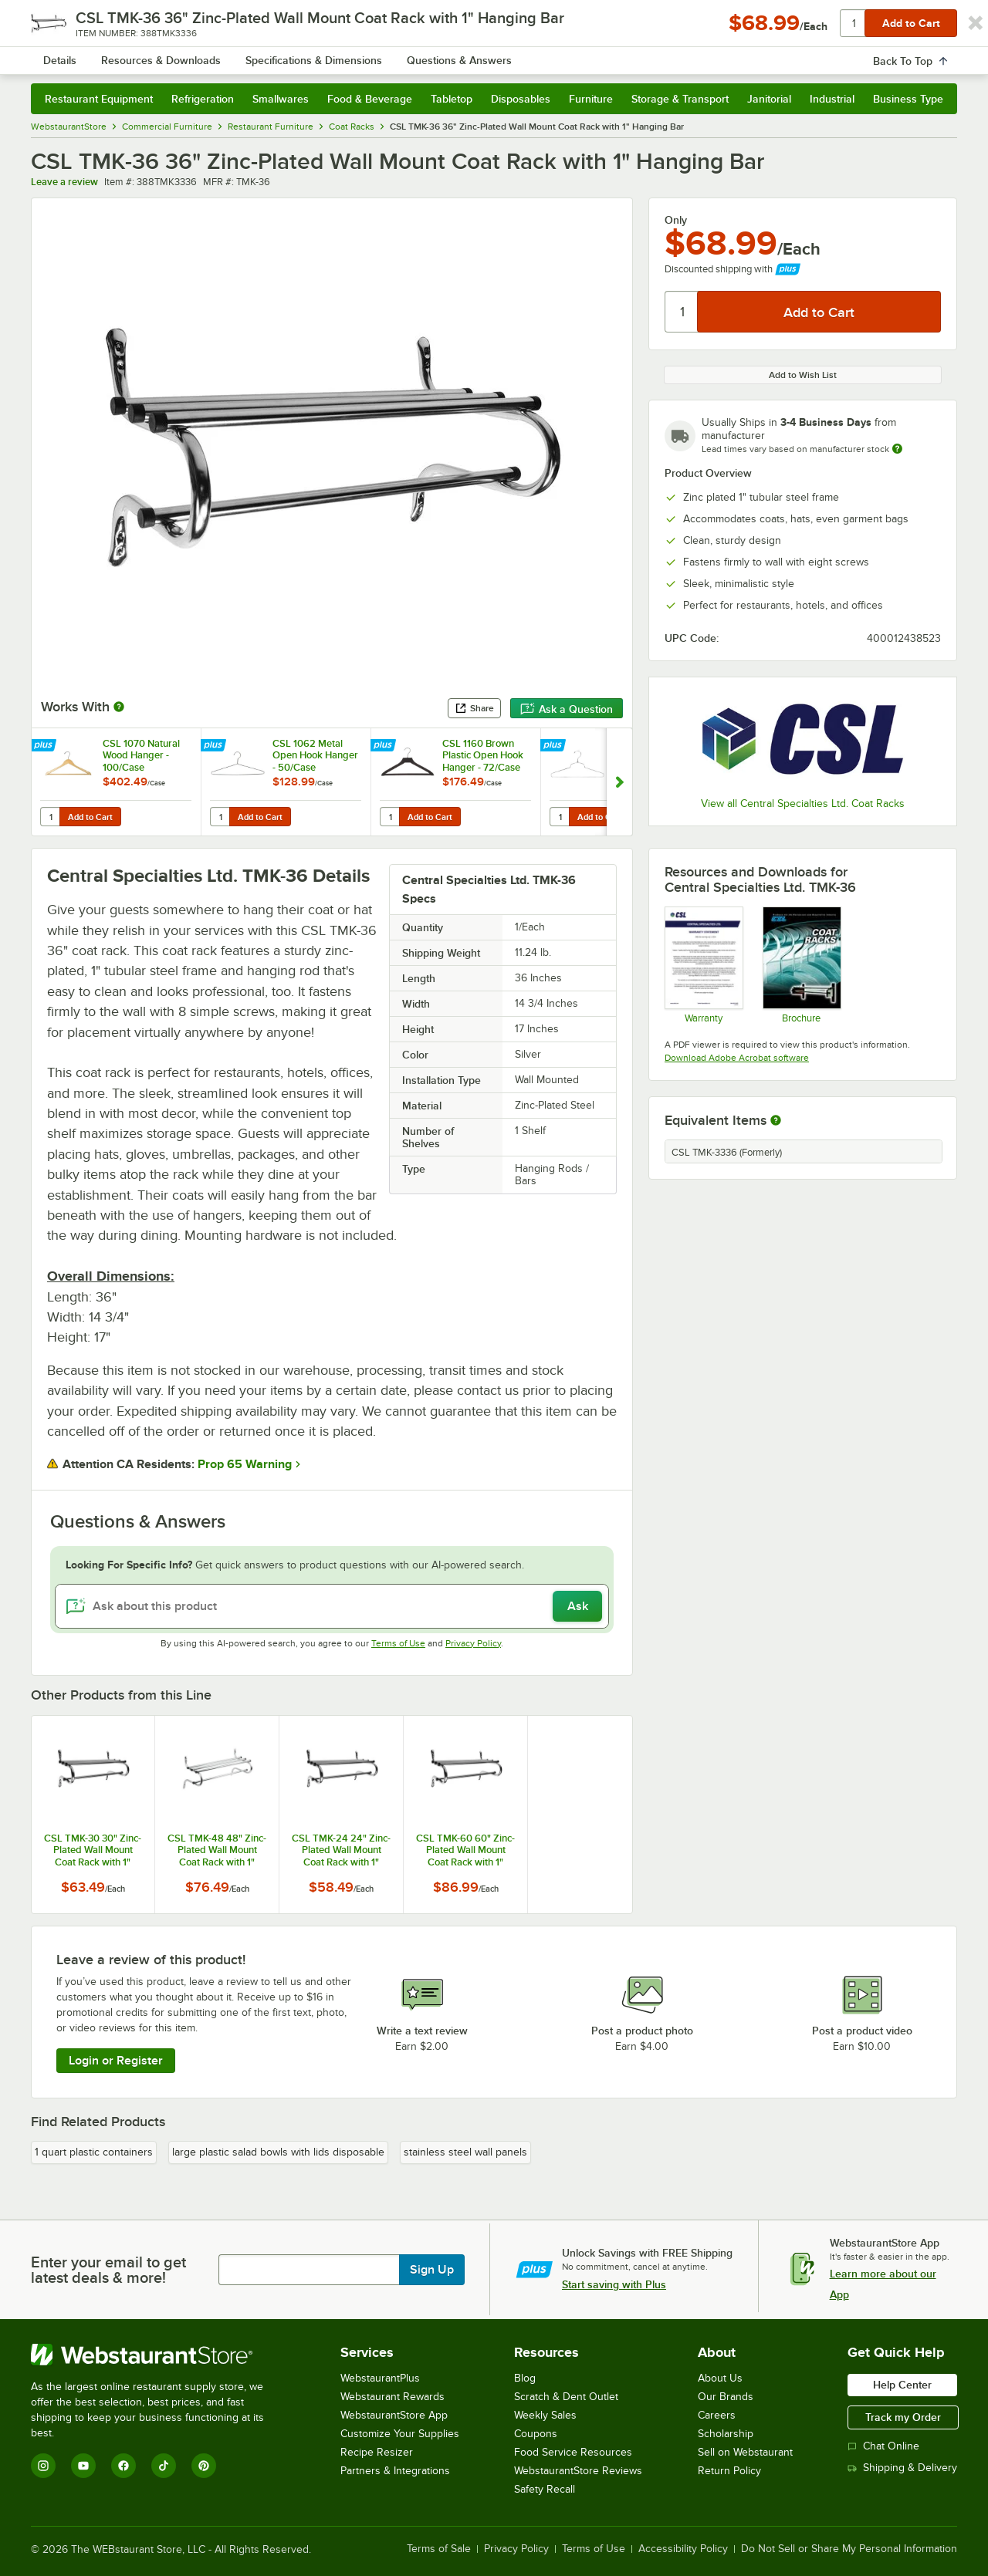 The height and width of the screenshot is (2576, 988). Describe the element at coordinates (883, 2446) in the screenshot. I see `Chat Online` at that location.